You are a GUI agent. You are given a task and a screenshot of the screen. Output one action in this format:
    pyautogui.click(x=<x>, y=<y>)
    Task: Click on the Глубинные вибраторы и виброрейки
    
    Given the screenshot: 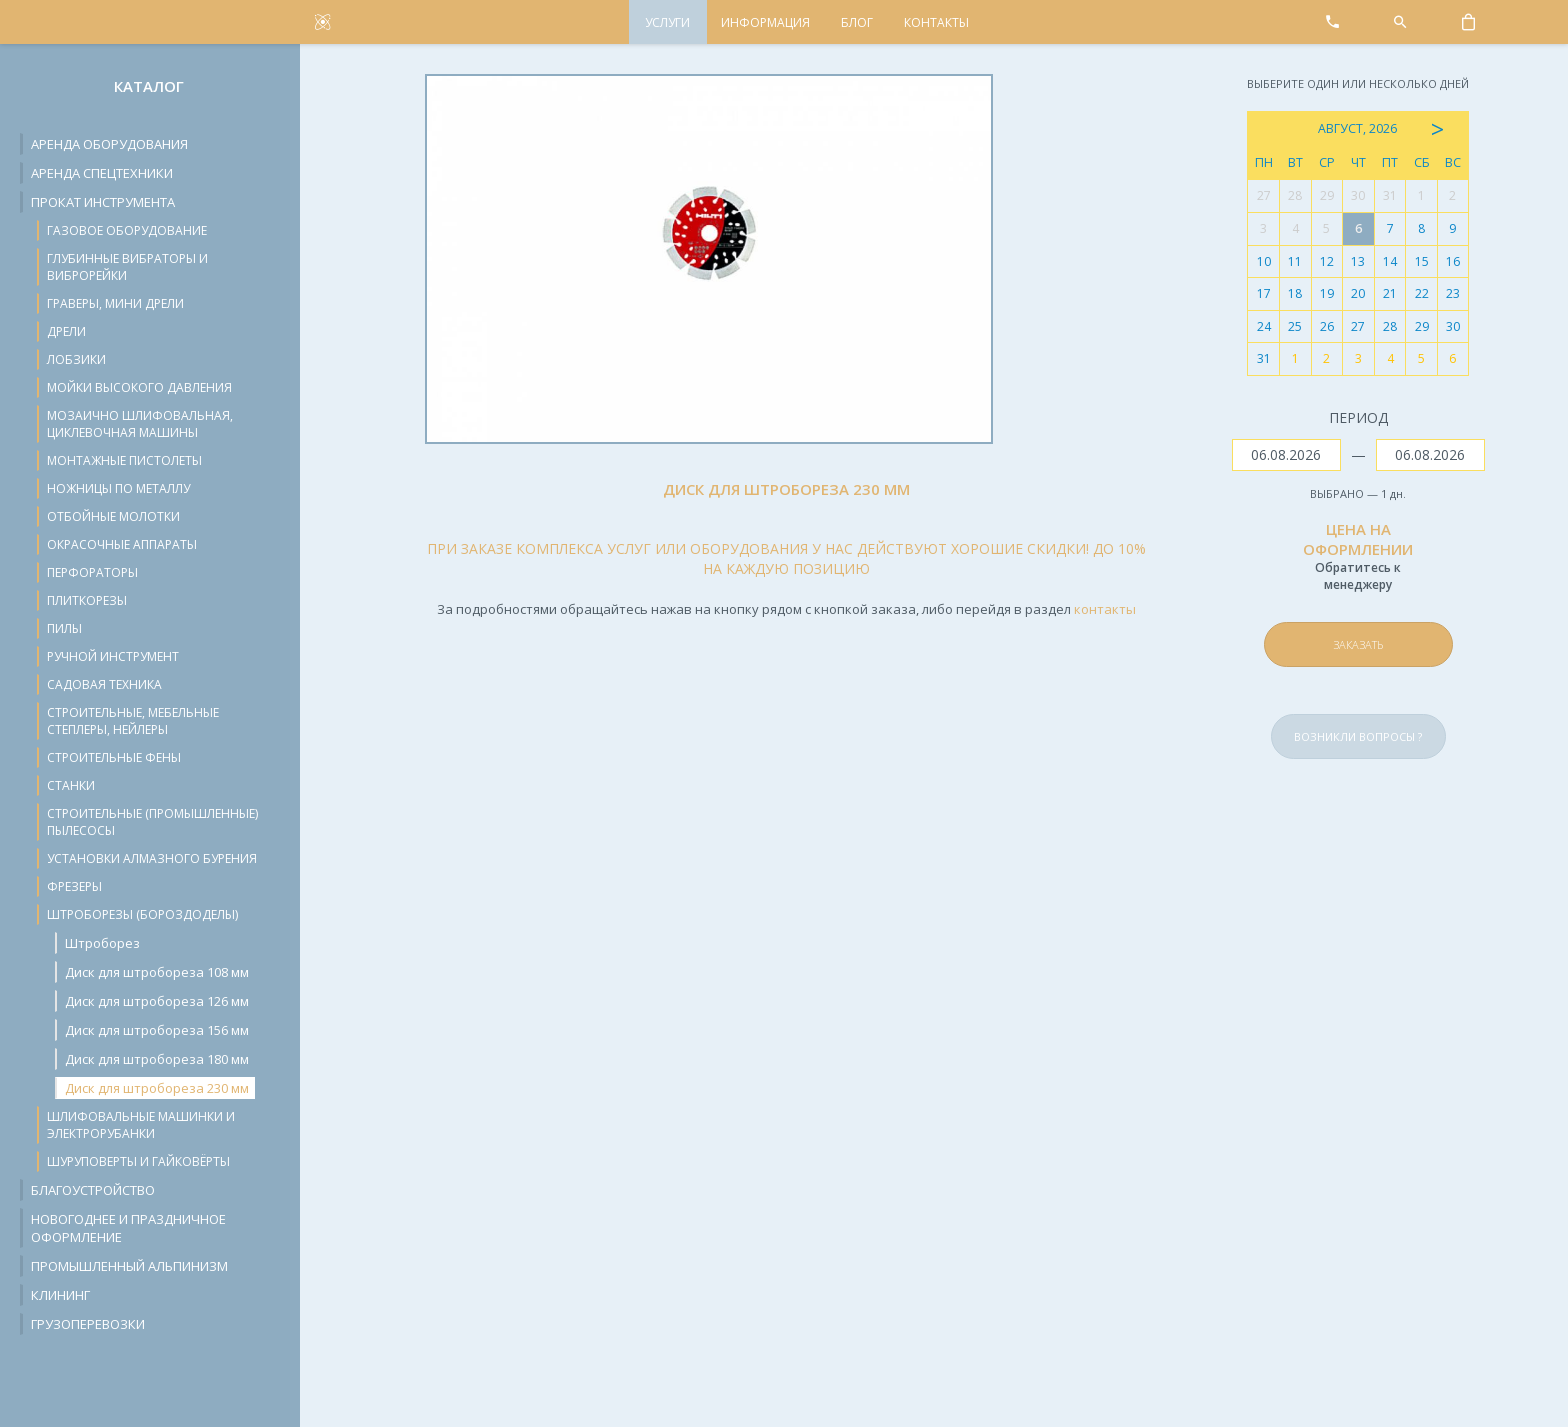 What is the action you would take?
    pyautogui.click(x=127, y=267)
    